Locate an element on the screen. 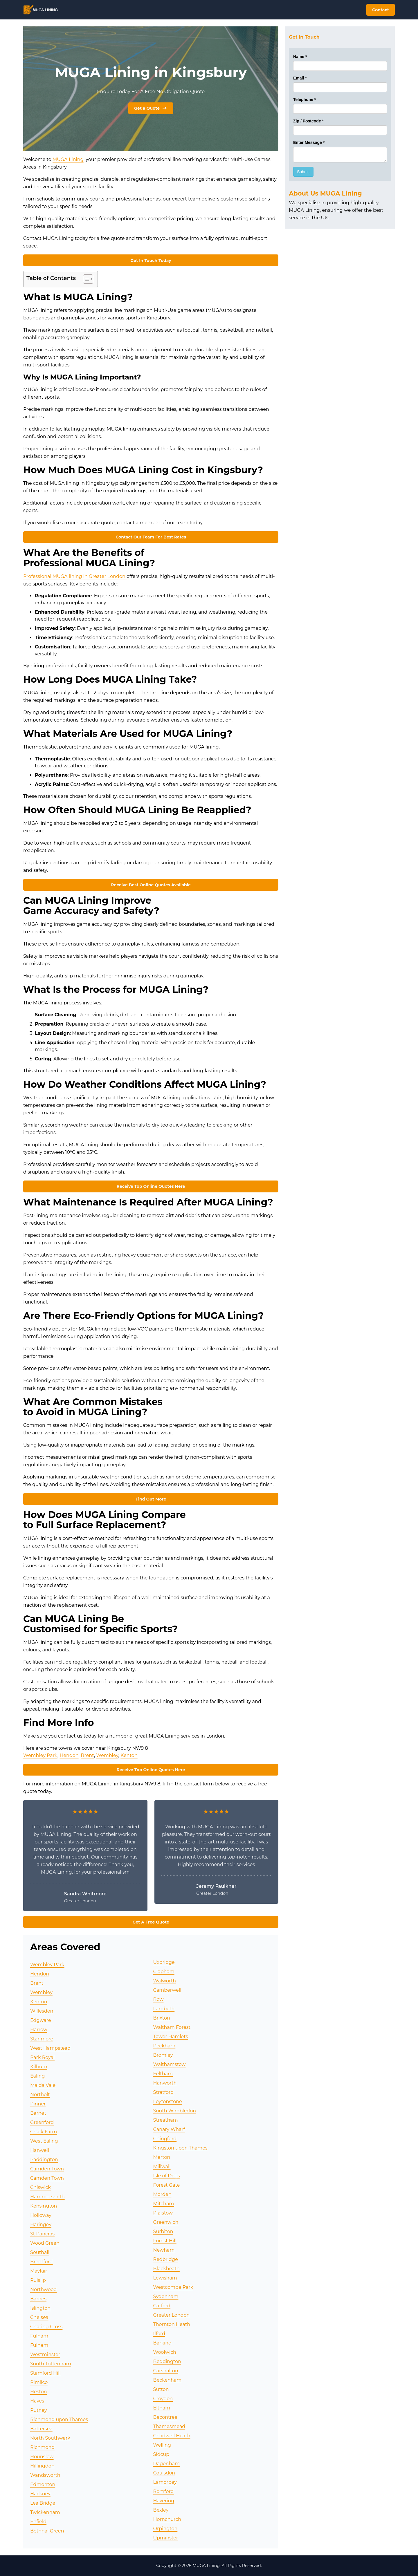 This screenshot has height=2576, width=418. Contact is located at coordinates (380, 9).